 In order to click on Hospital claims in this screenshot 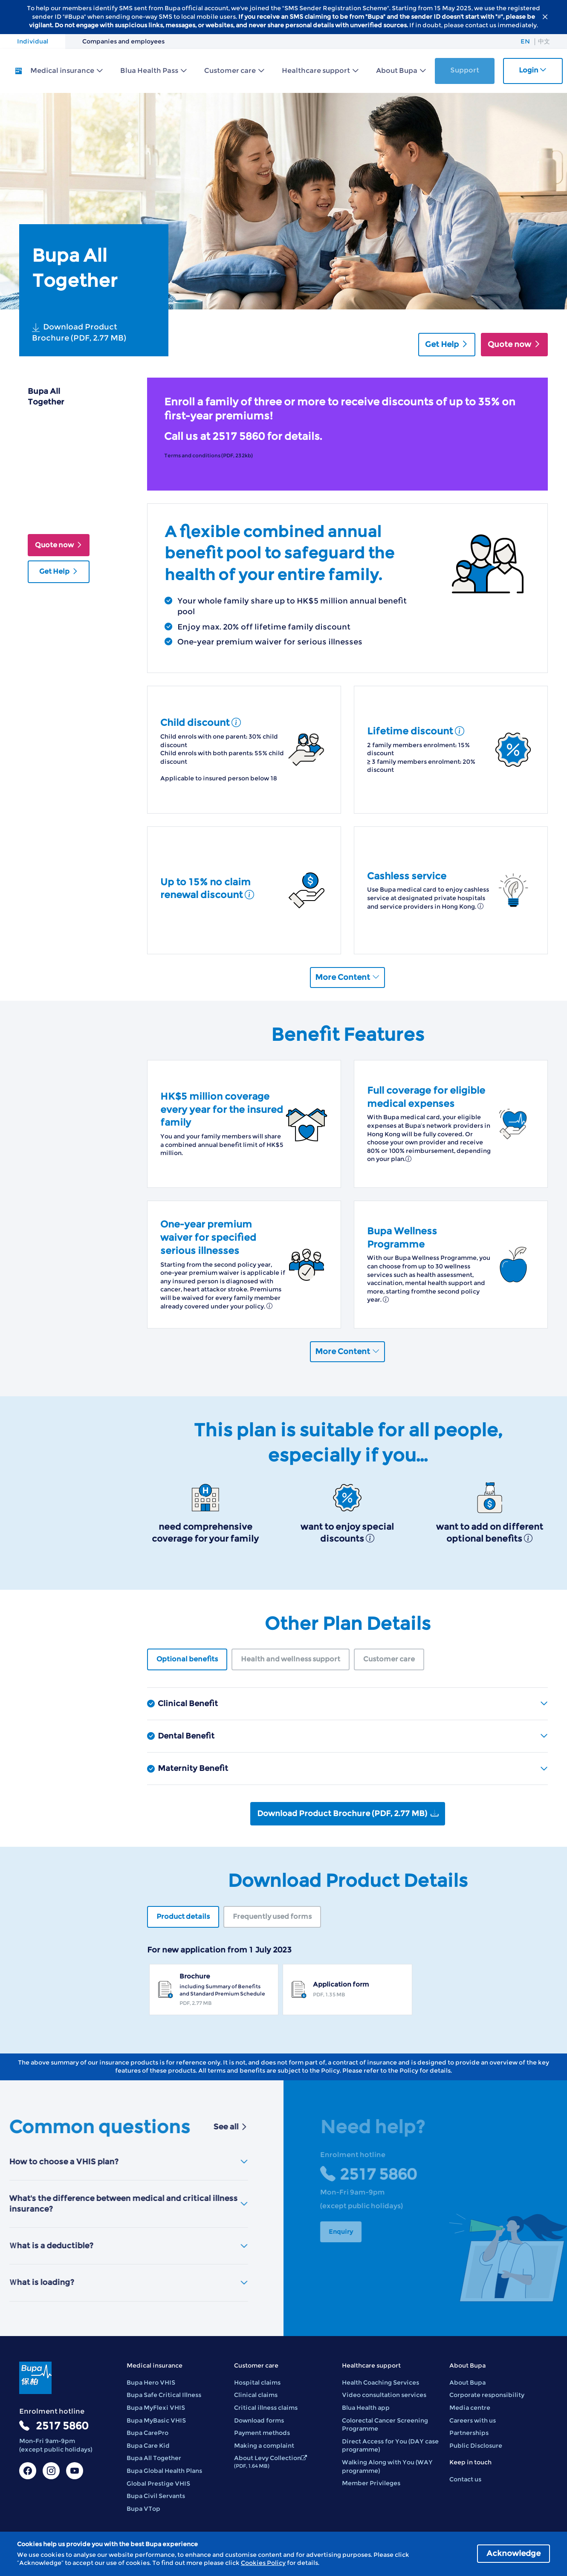, I will do `click(257, 2382)`.